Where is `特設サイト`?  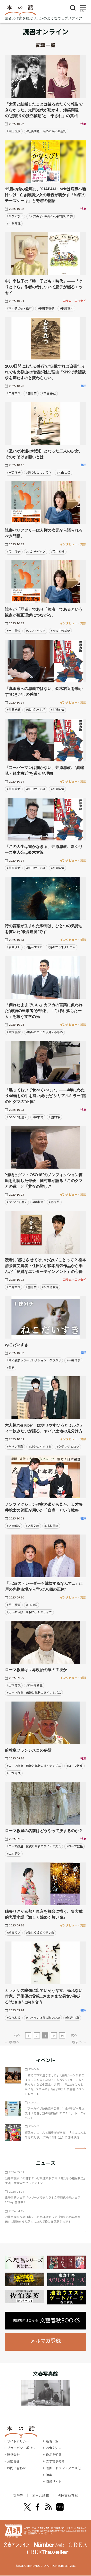
特設サイト is located at coordinates (54, 2482).